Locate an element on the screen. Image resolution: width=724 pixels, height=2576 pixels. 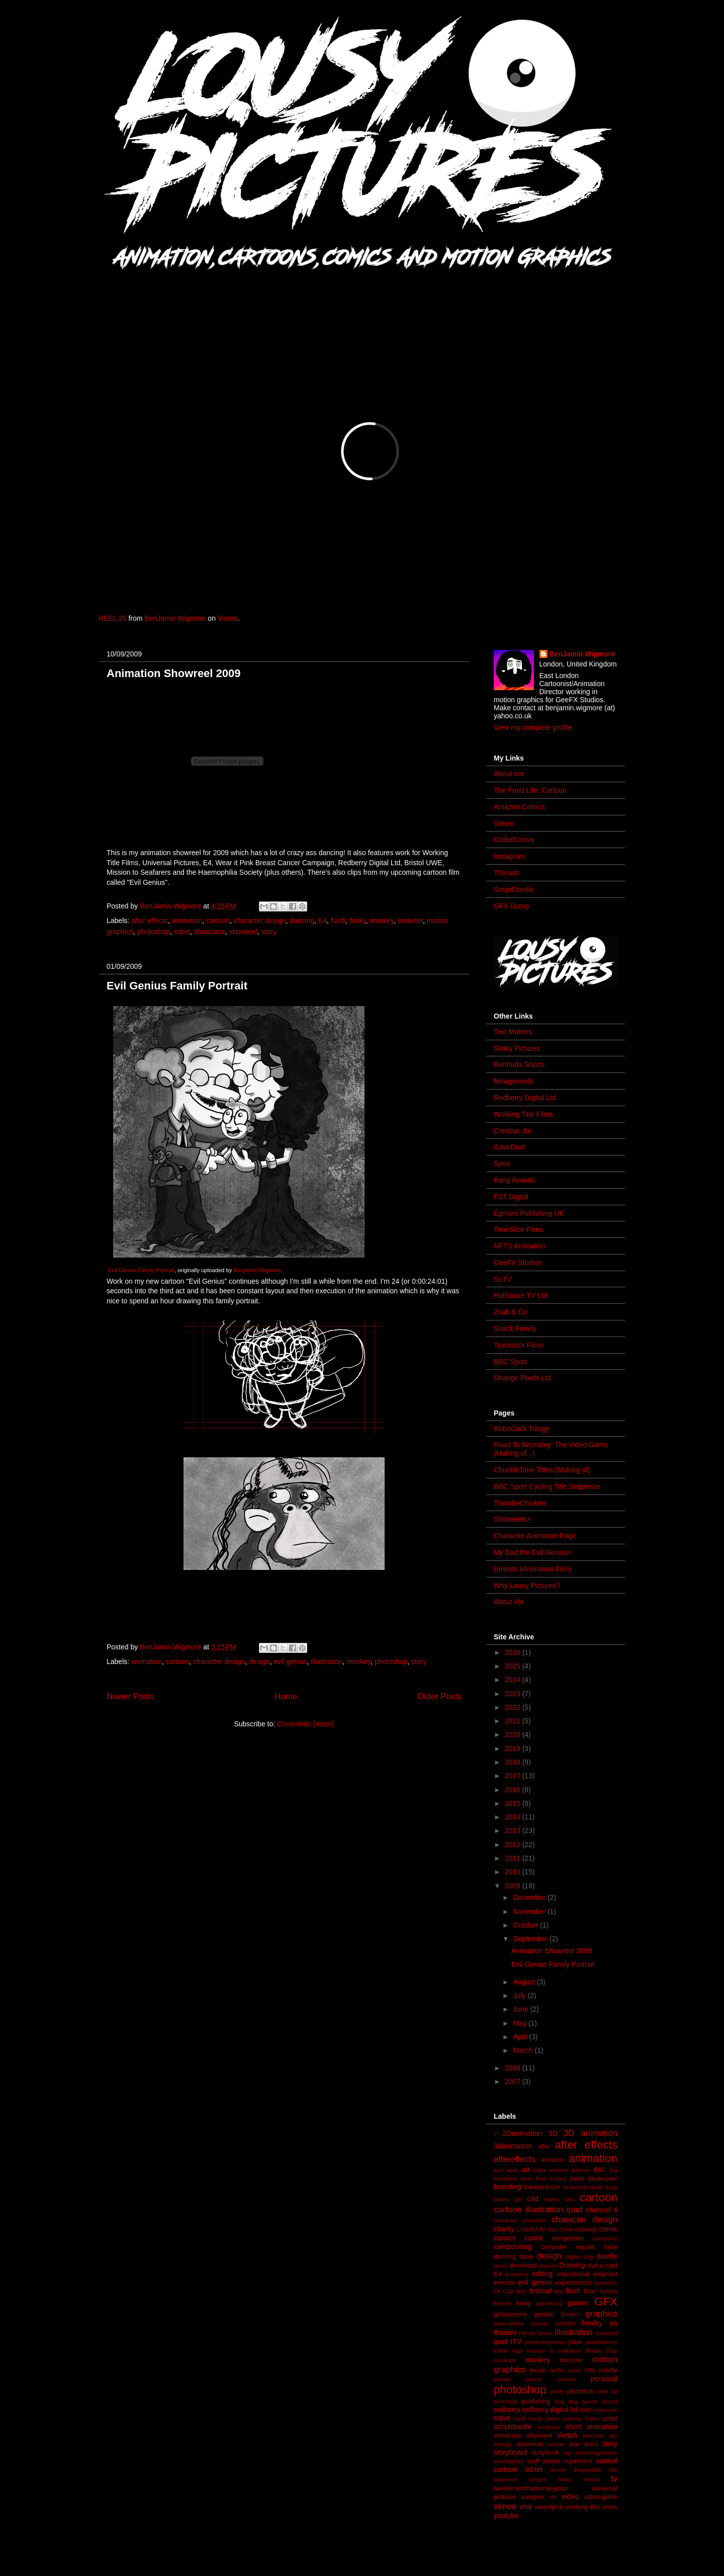
3D animation is located at coordinates (590, 2133).